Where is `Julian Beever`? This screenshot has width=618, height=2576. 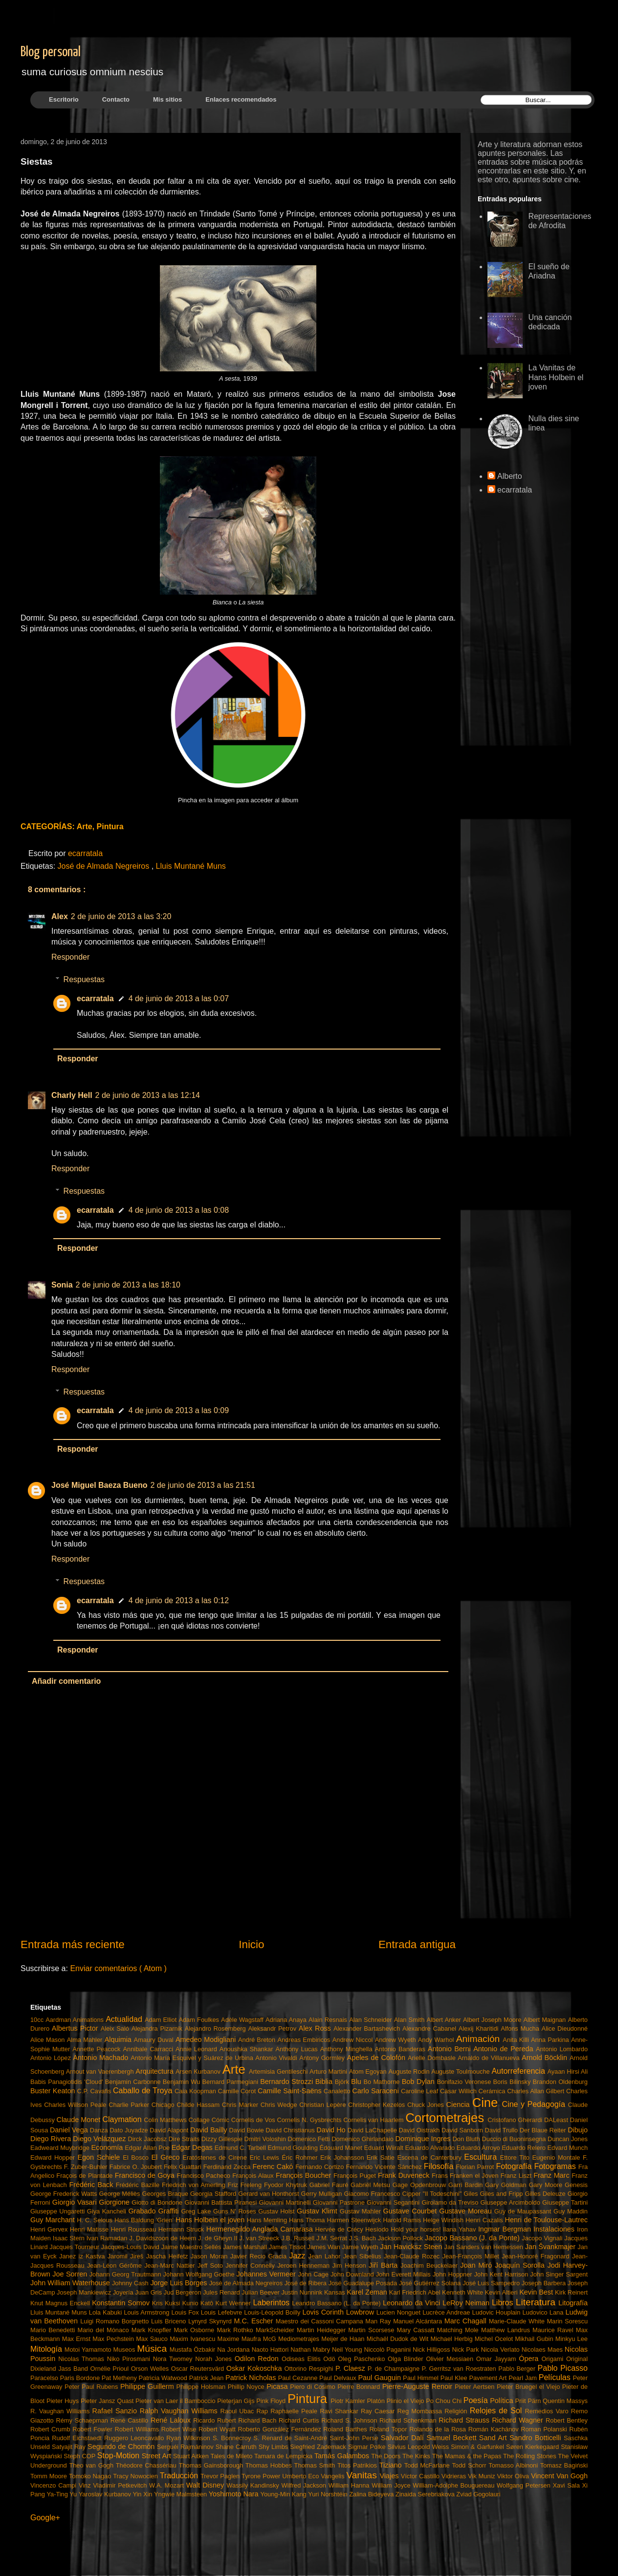 Julian Beever is located at coordinates (261, 2292).